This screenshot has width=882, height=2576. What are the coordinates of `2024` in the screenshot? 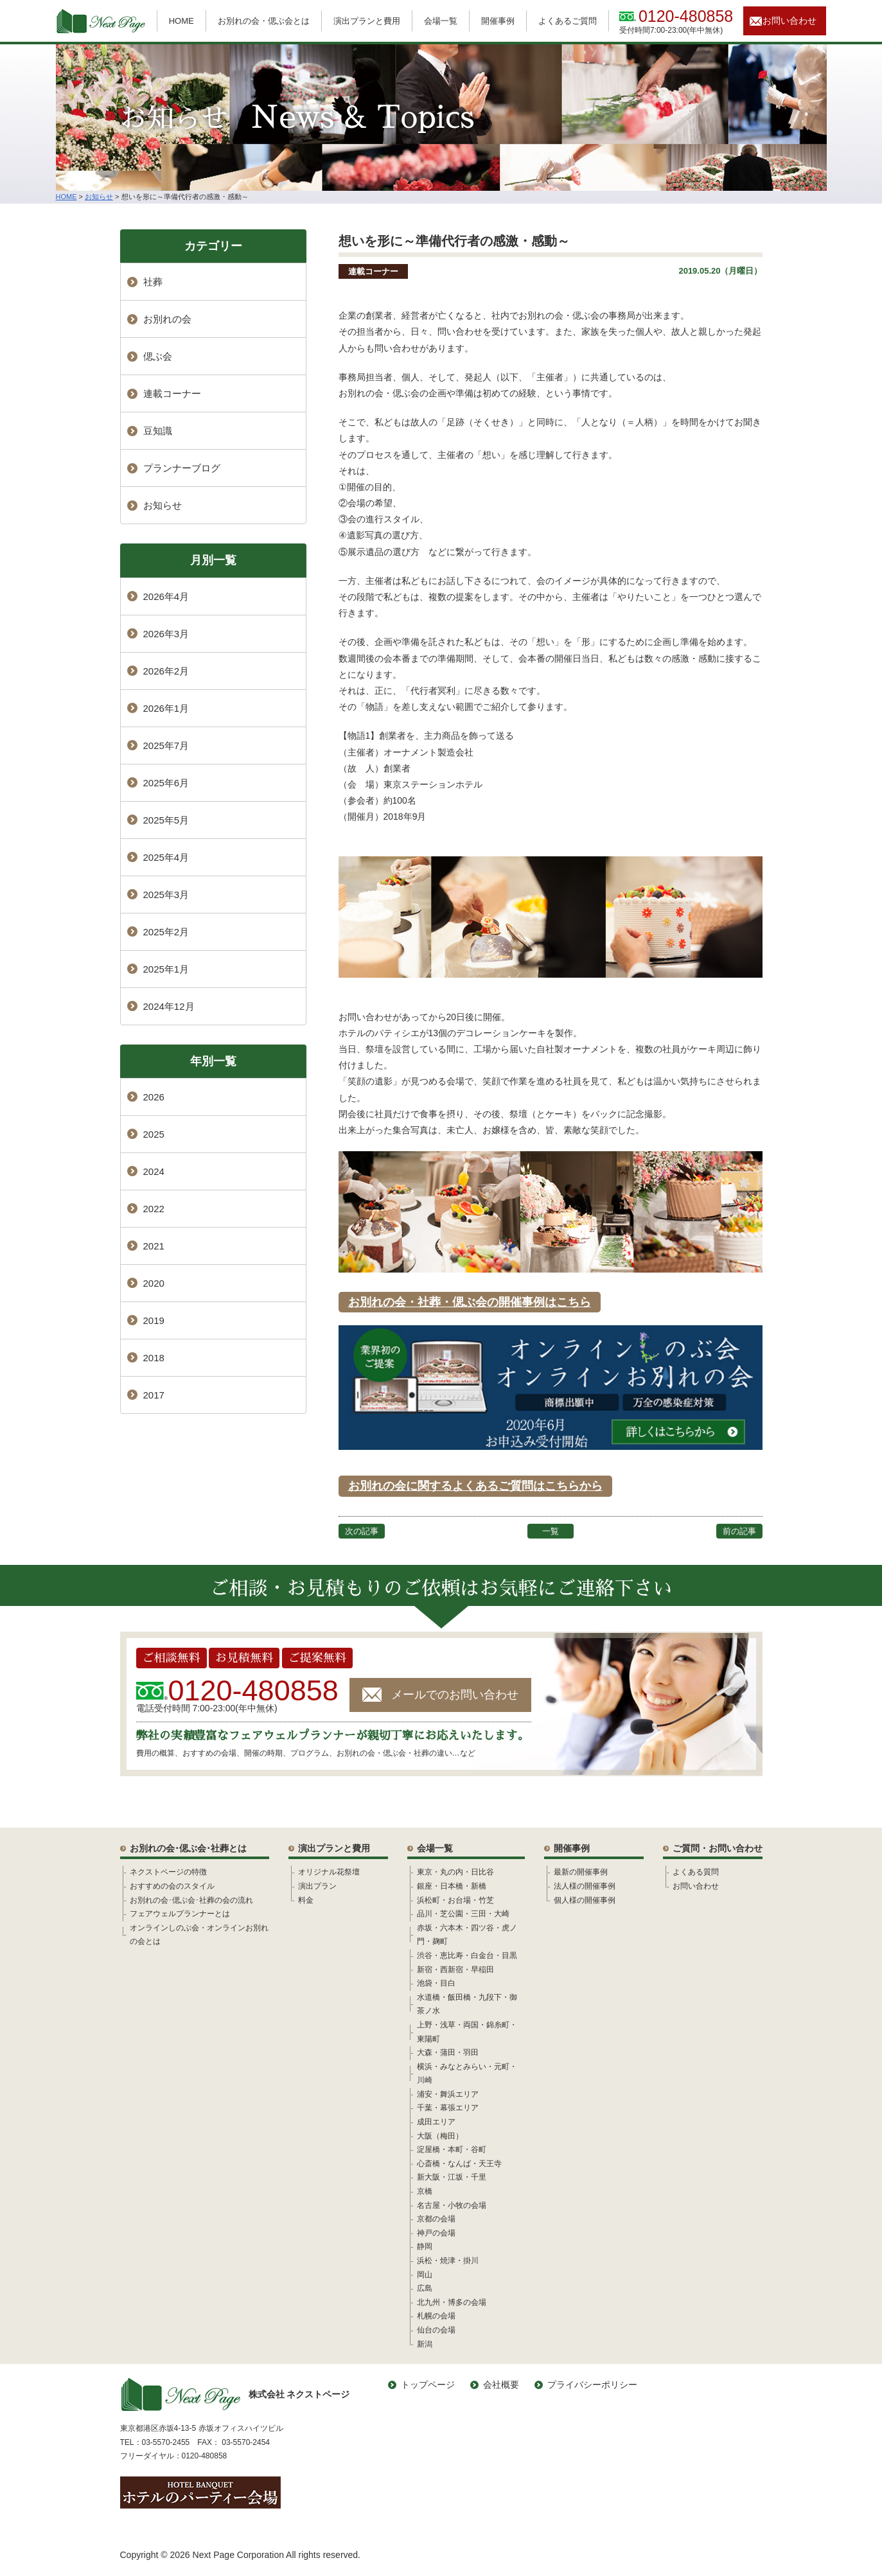 It's located at (153, 1171).